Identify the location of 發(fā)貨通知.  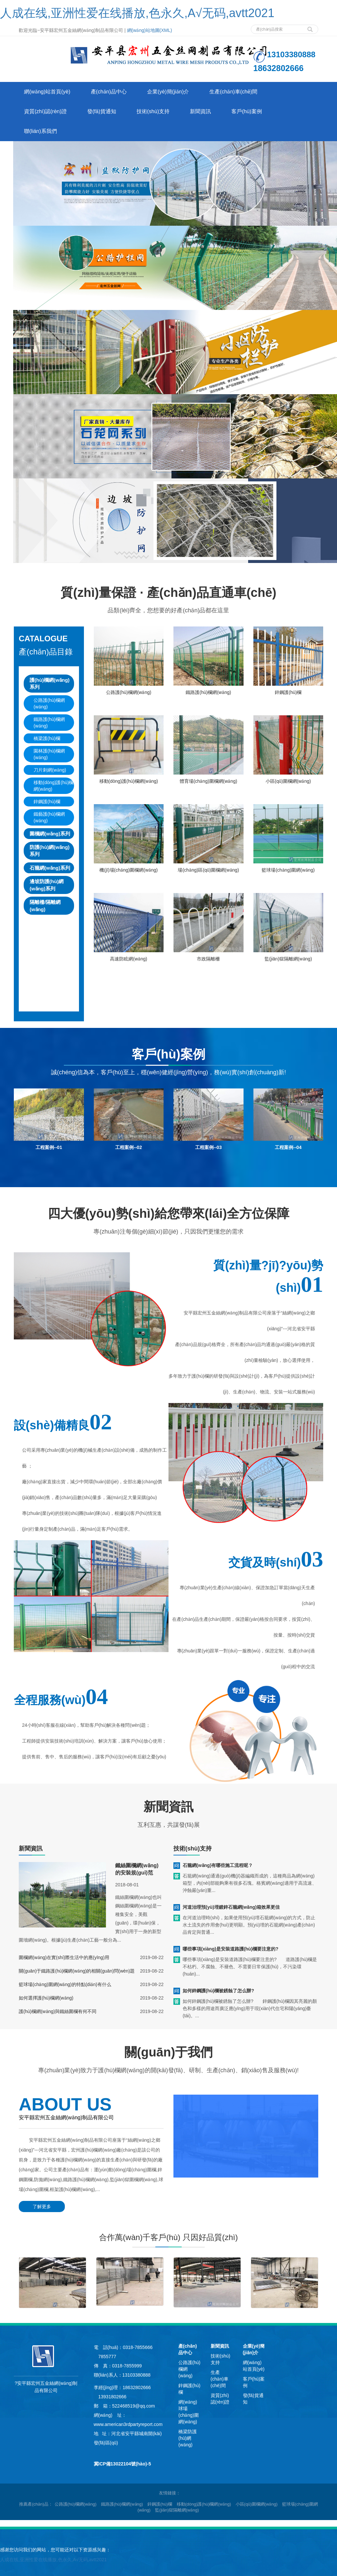
(101, 111).